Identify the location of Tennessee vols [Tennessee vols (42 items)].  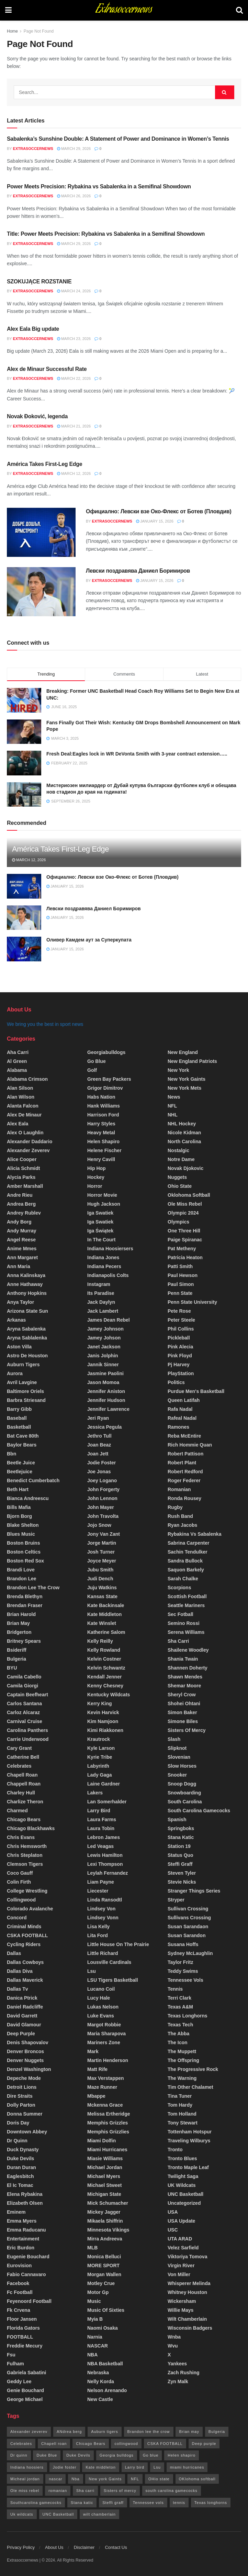
(148, 2503).